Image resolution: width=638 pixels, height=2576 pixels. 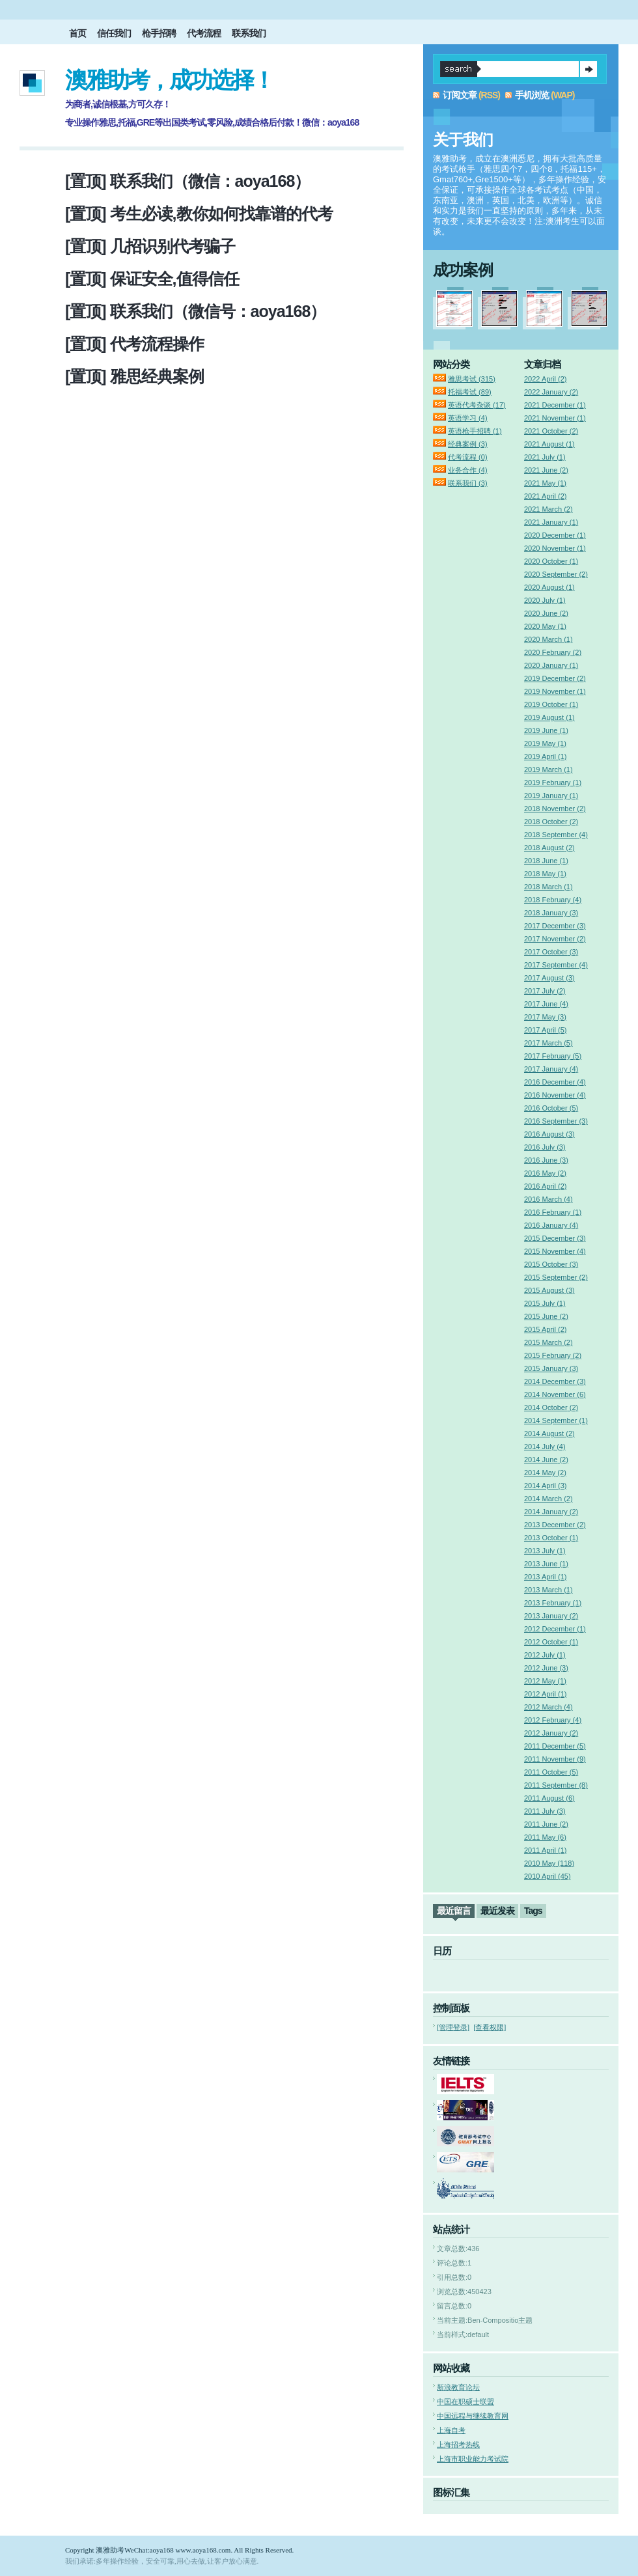 I want to click on 新浪教育论坛, so click(x=458, y=2387).